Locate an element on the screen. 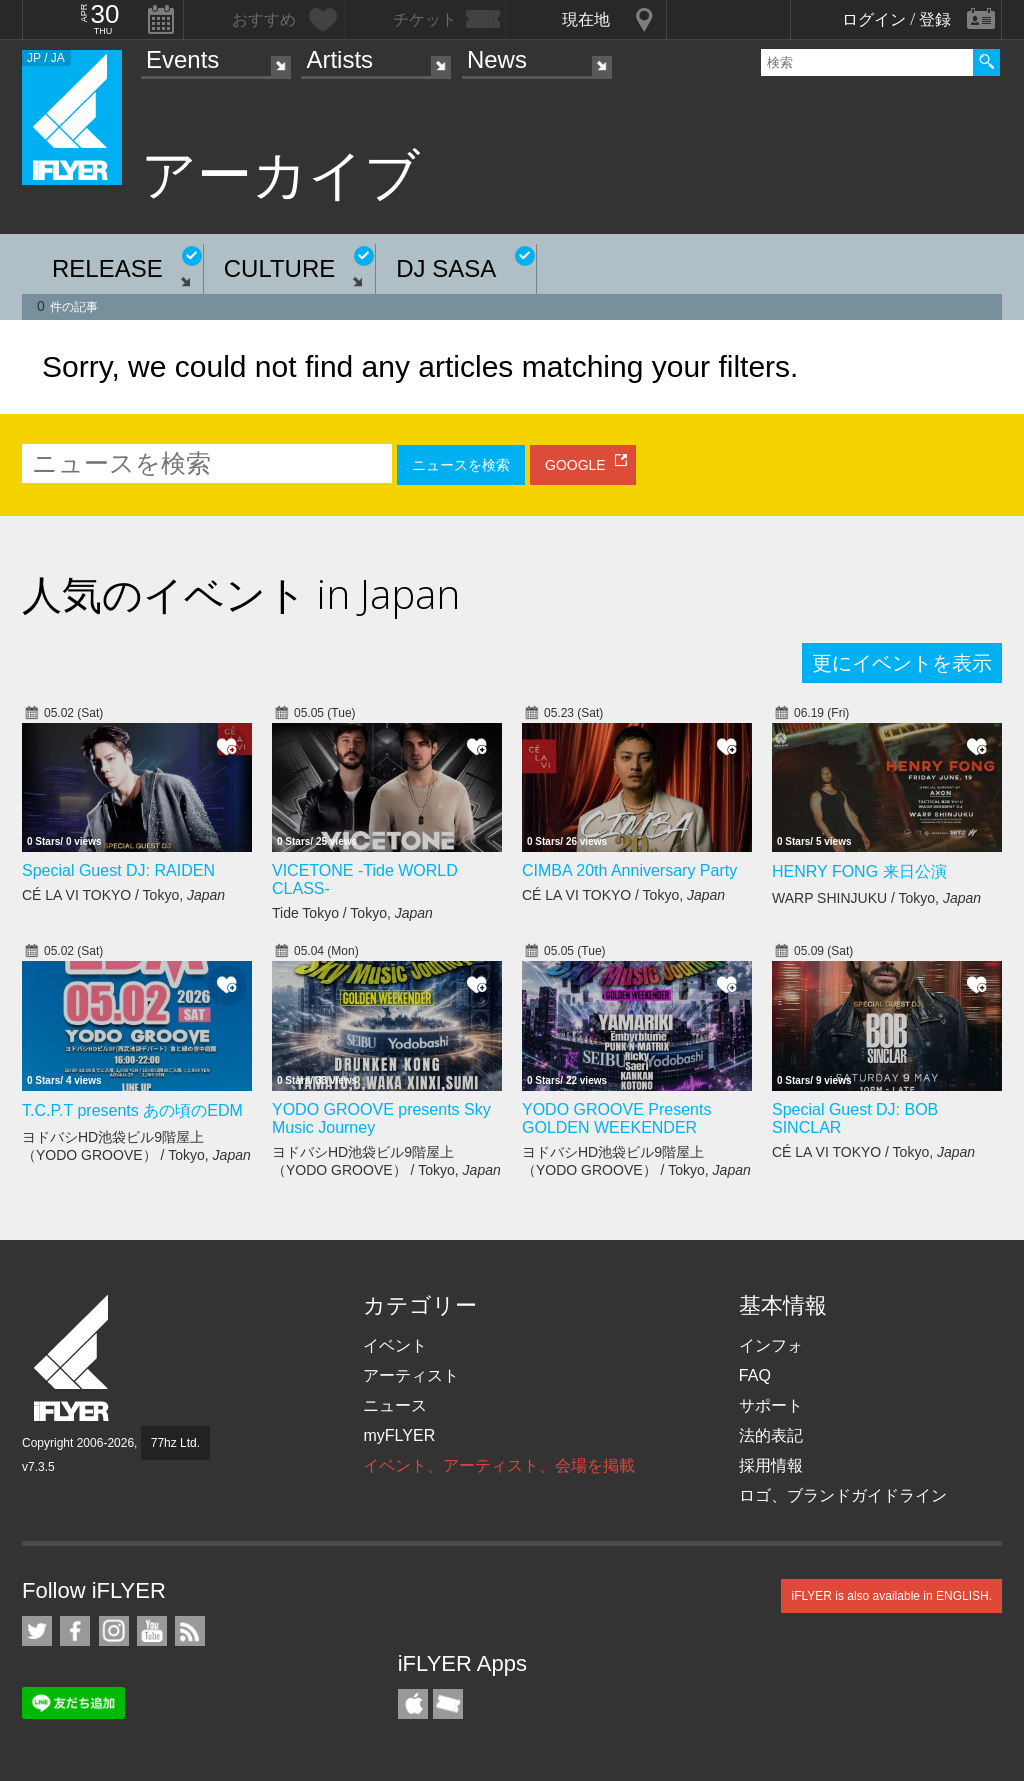 This screenshot has height=1781, width=1024. iFLYER on Twitter is located at coordinates (37, 1631).